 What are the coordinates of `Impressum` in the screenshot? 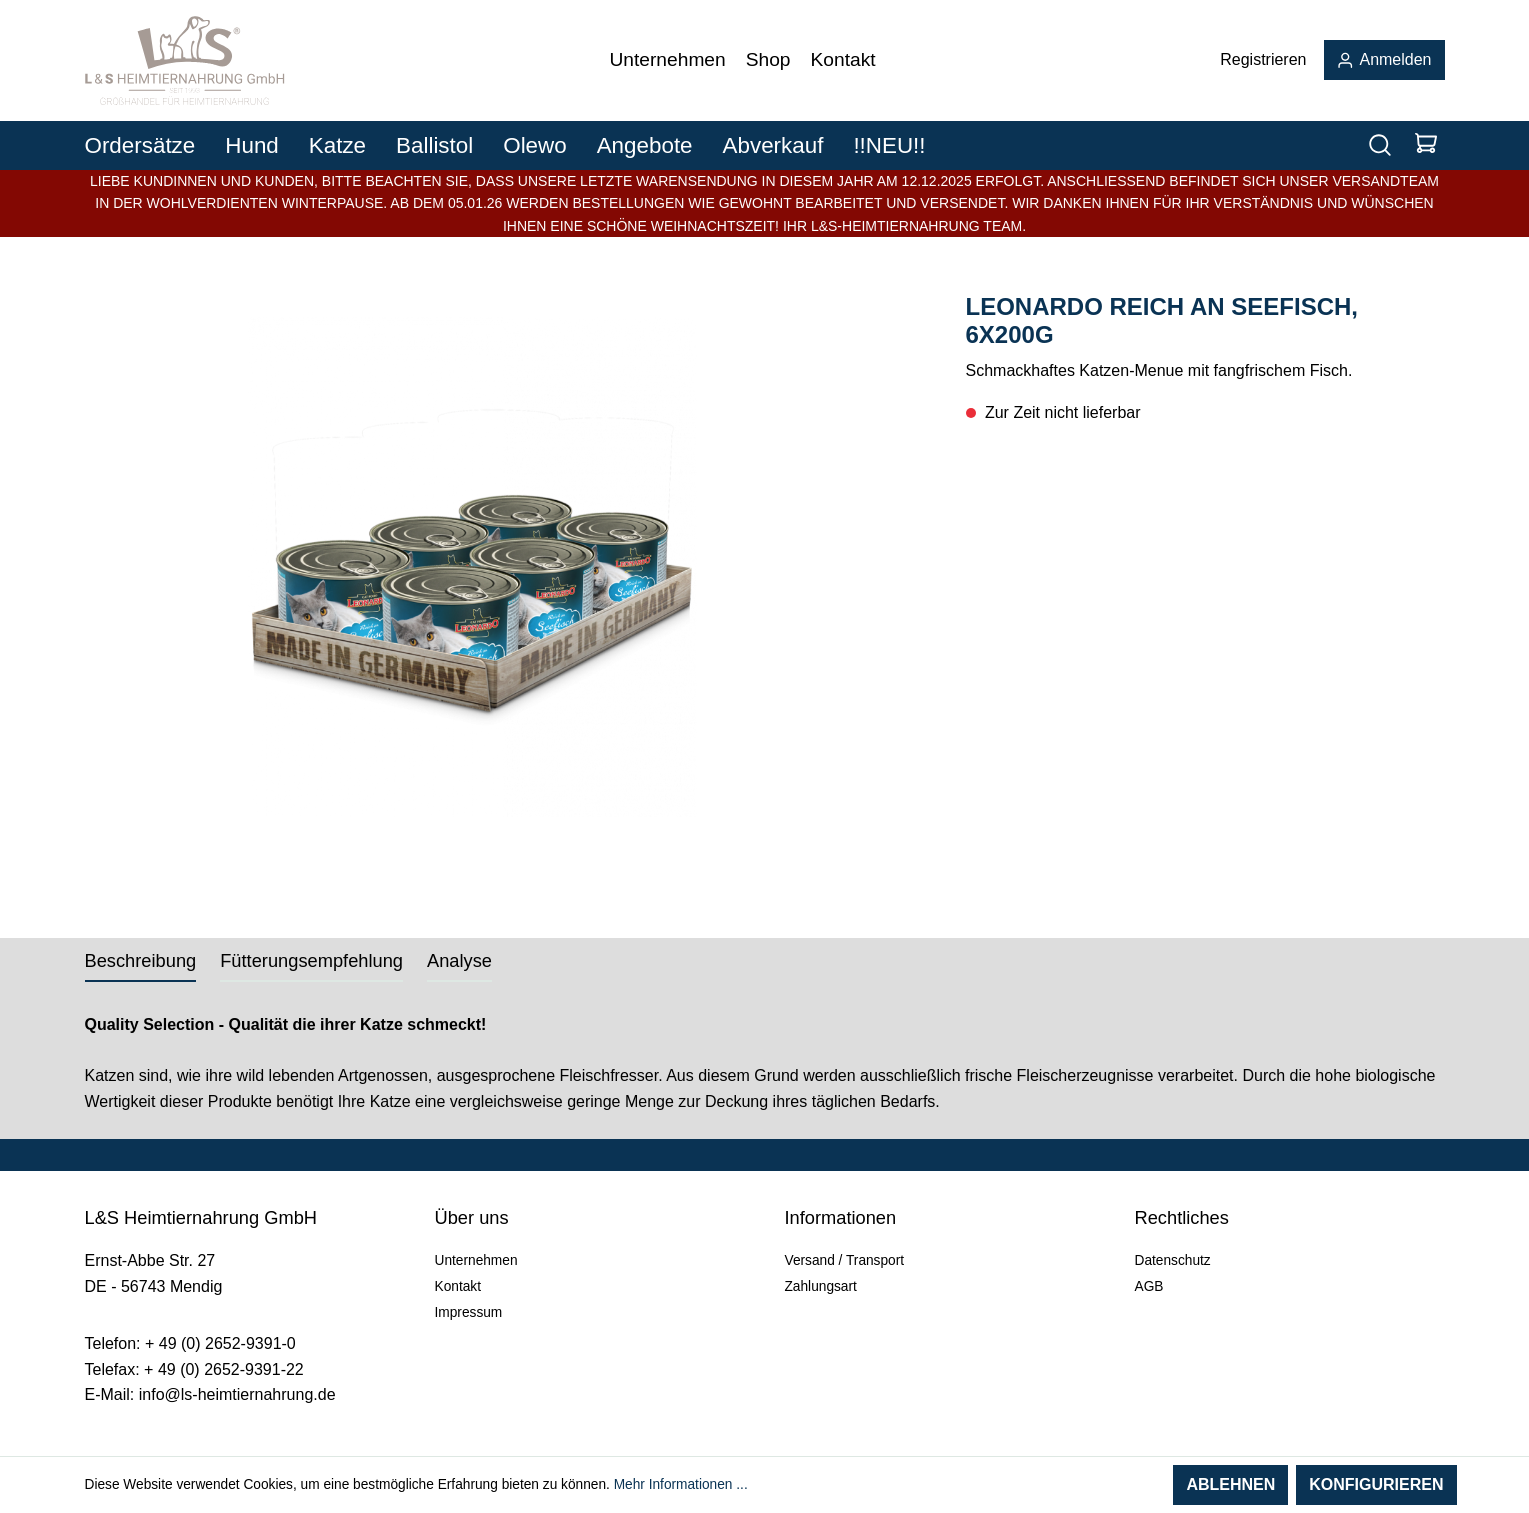 It's located at (469, 1312).